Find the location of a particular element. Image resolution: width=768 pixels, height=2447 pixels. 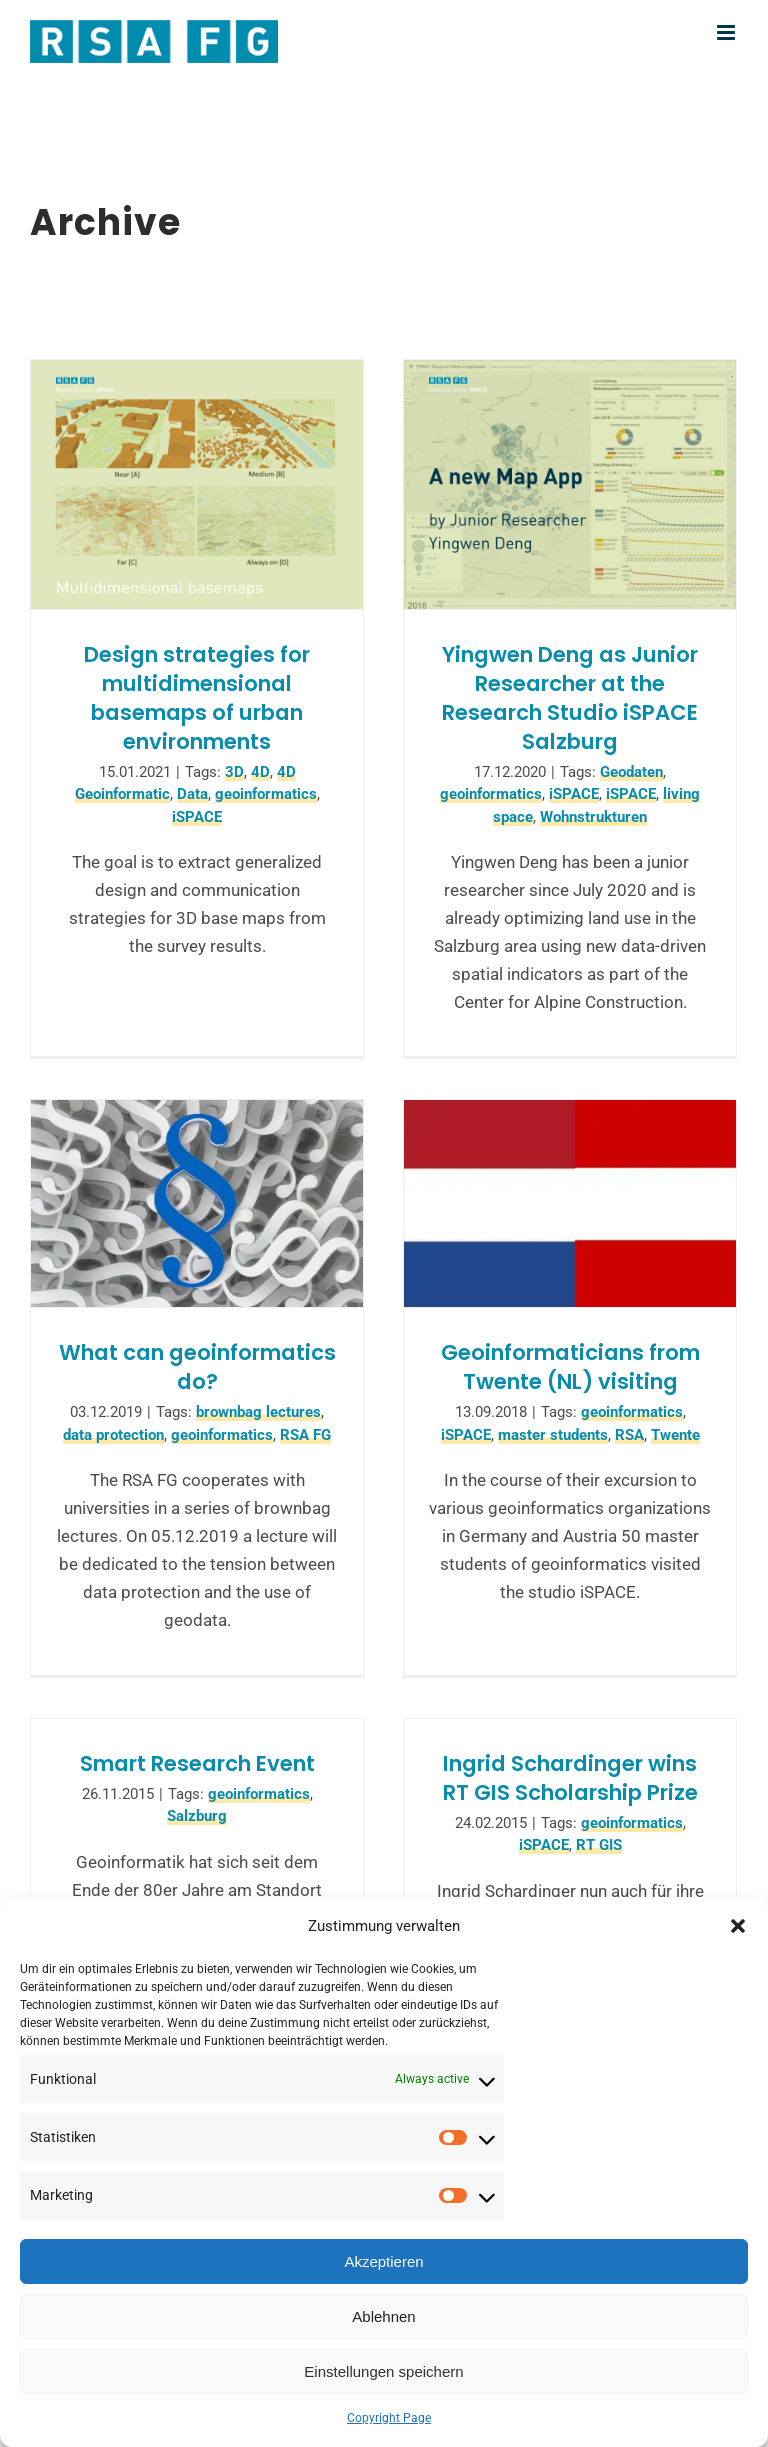

data protection is located at coordinates (113, 1435).